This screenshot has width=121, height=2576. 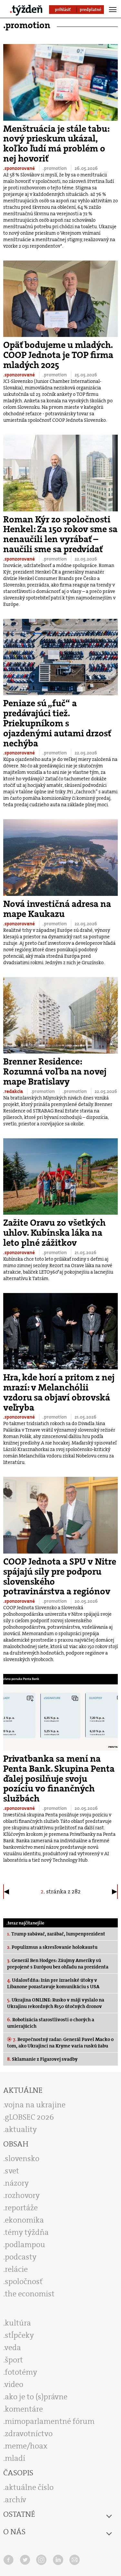 I want to click on témy týždňa, so click(x=27, y=2232).